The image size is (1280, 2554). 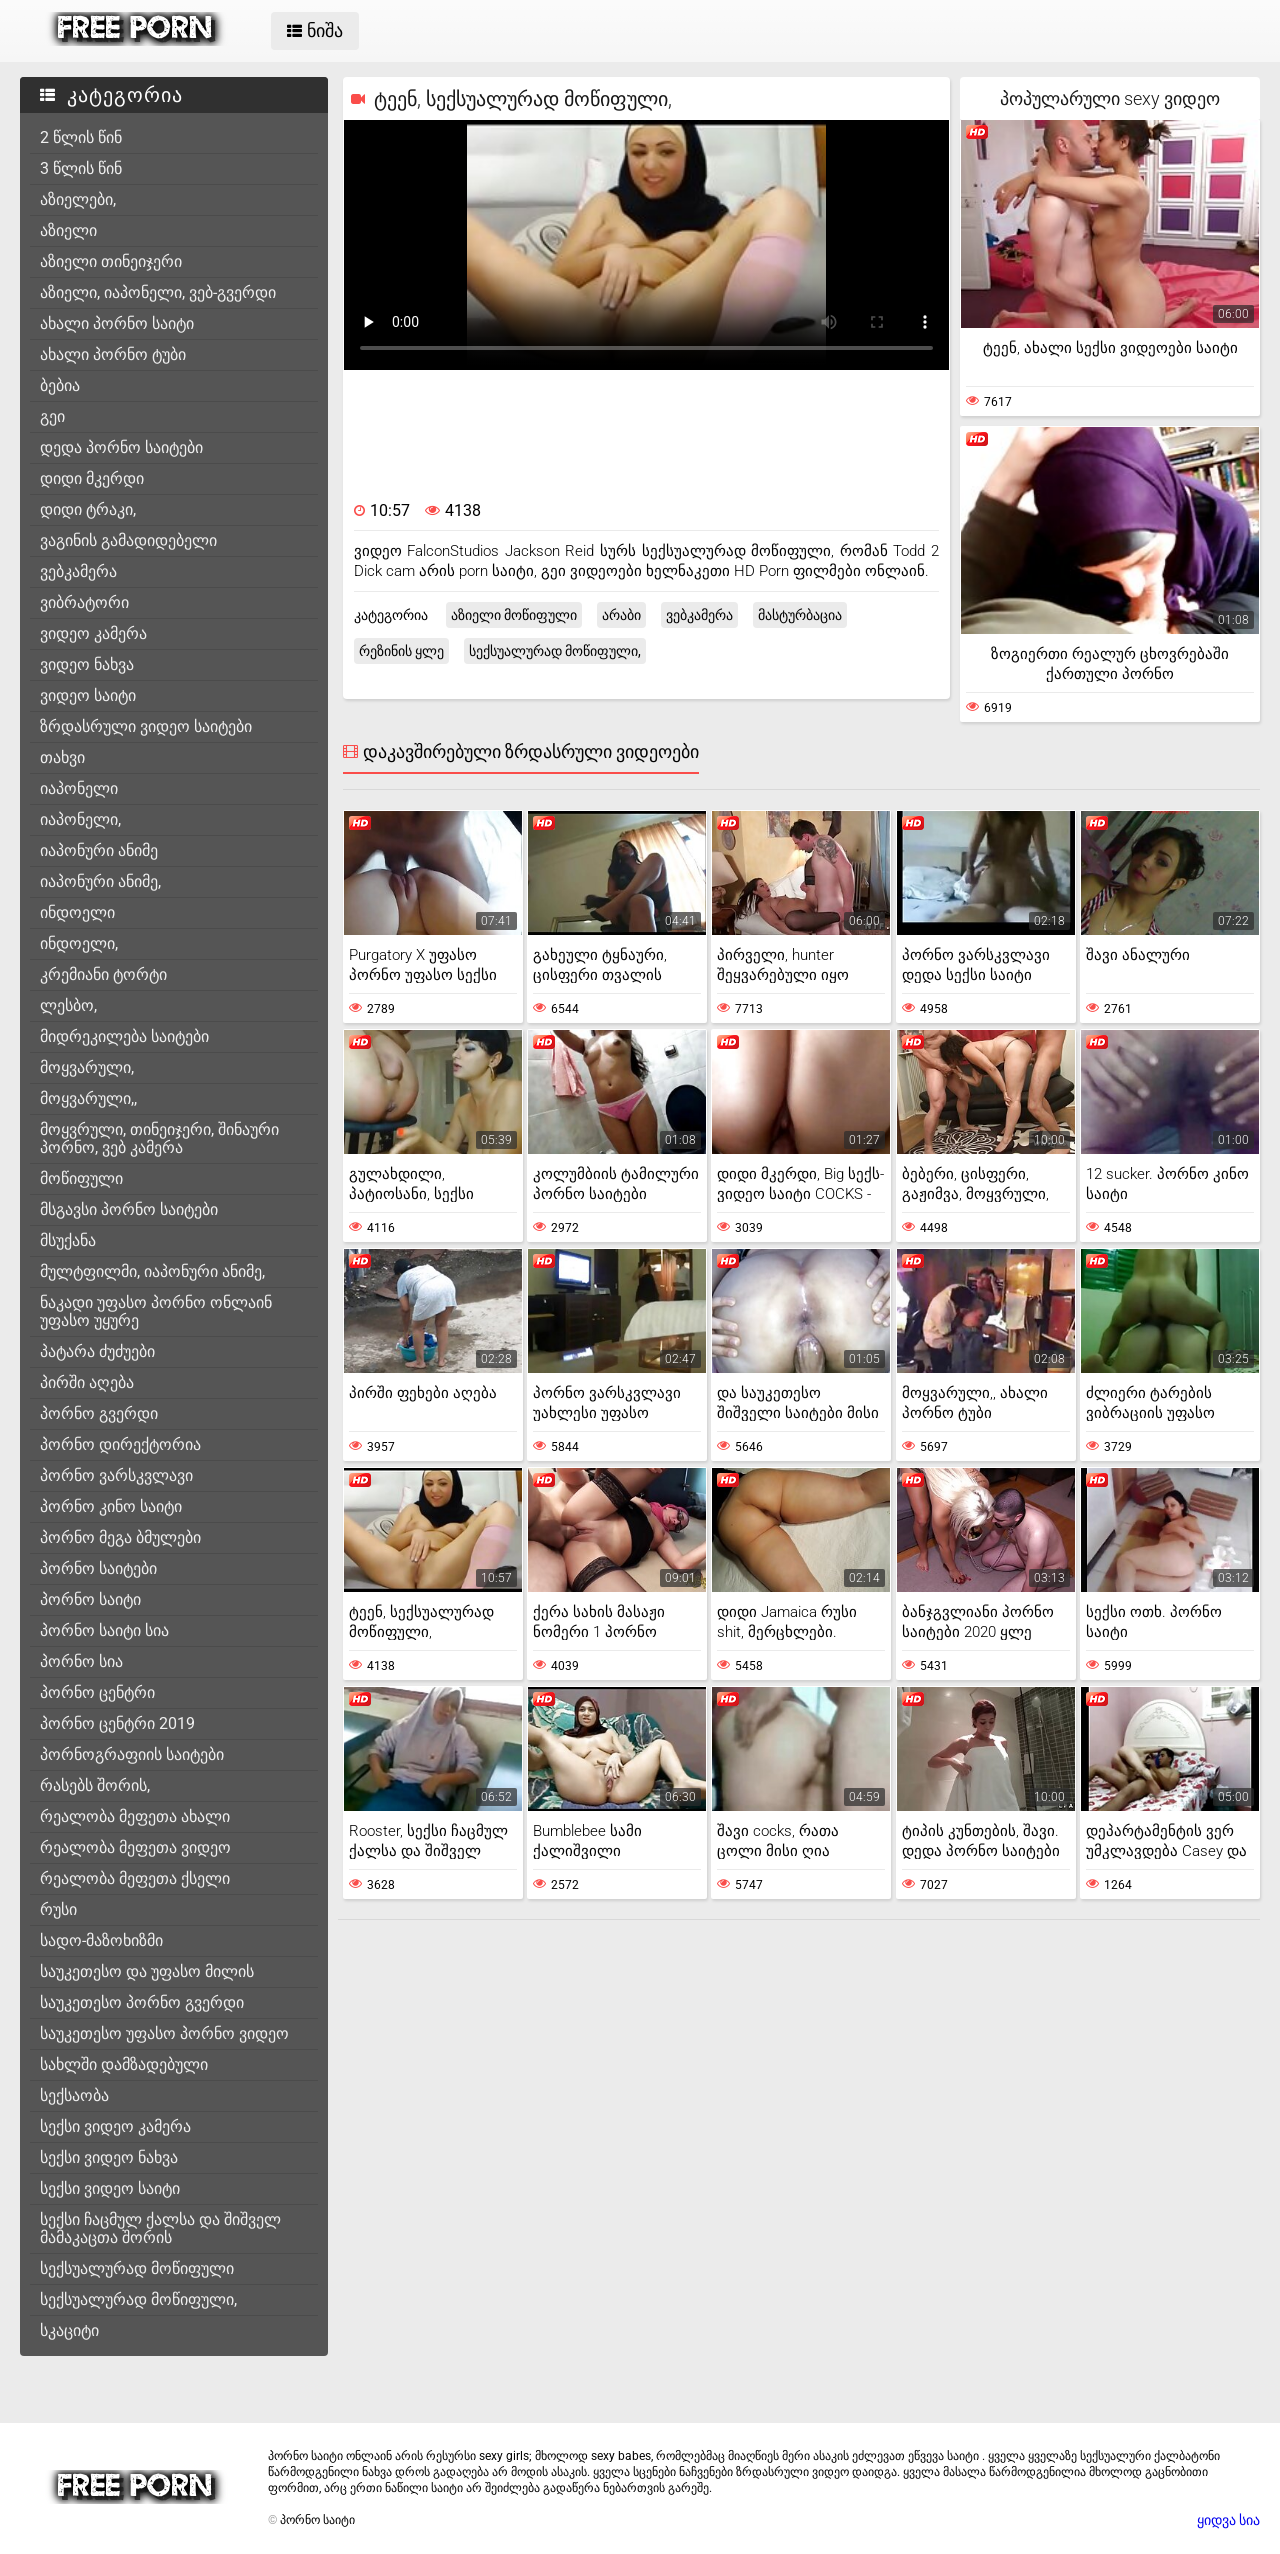 What do you see at coordinates (88, 1098) in the screenshot?
I see `მოყვარული,,` at bounding box center [88, 1098].